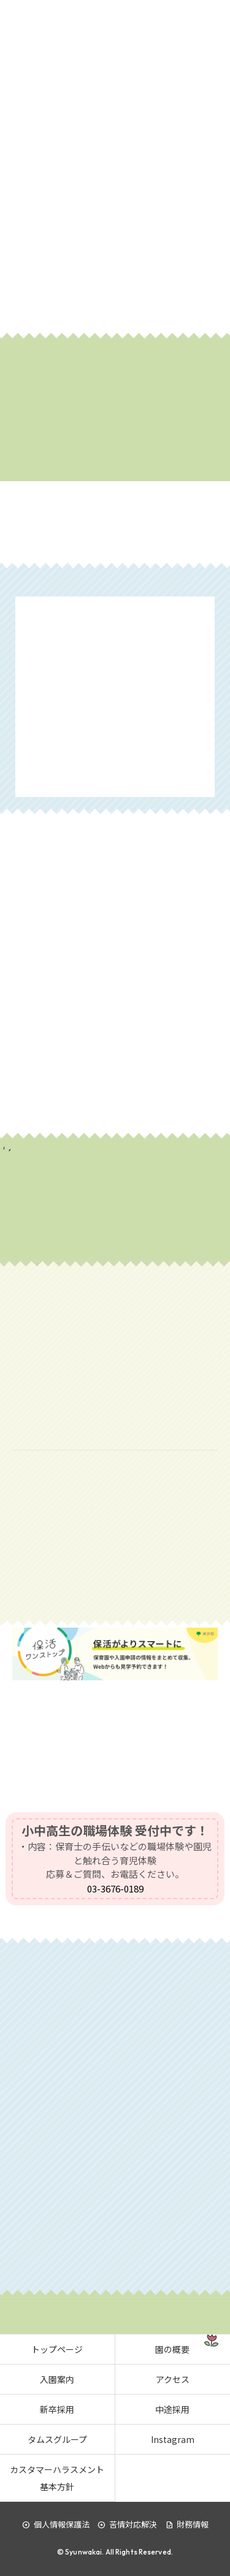 The image size is (230, 2576). I want to click on 入園案内, so click(57, 2379).